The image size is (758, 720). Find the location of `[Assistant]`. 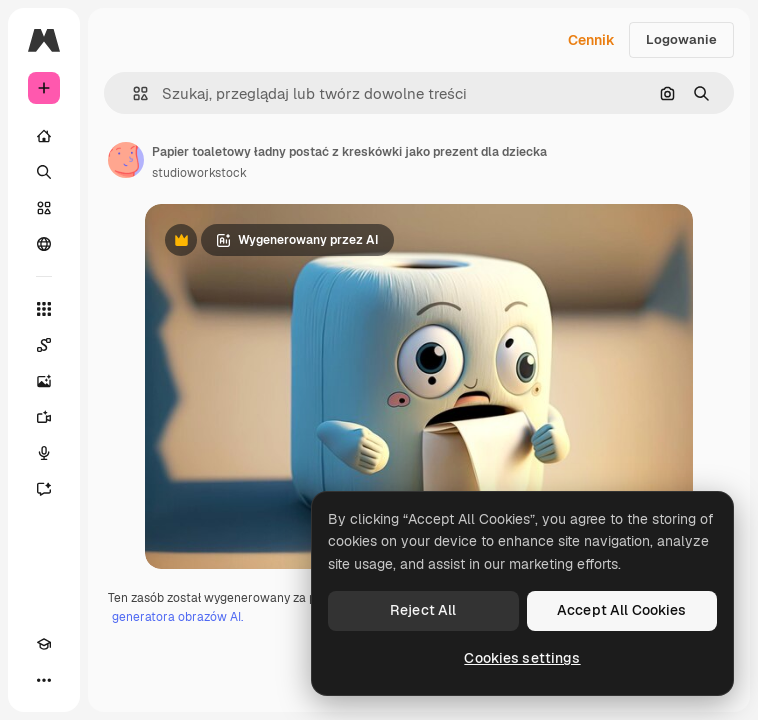

[Assistant] is located at coordinates (44, 489).